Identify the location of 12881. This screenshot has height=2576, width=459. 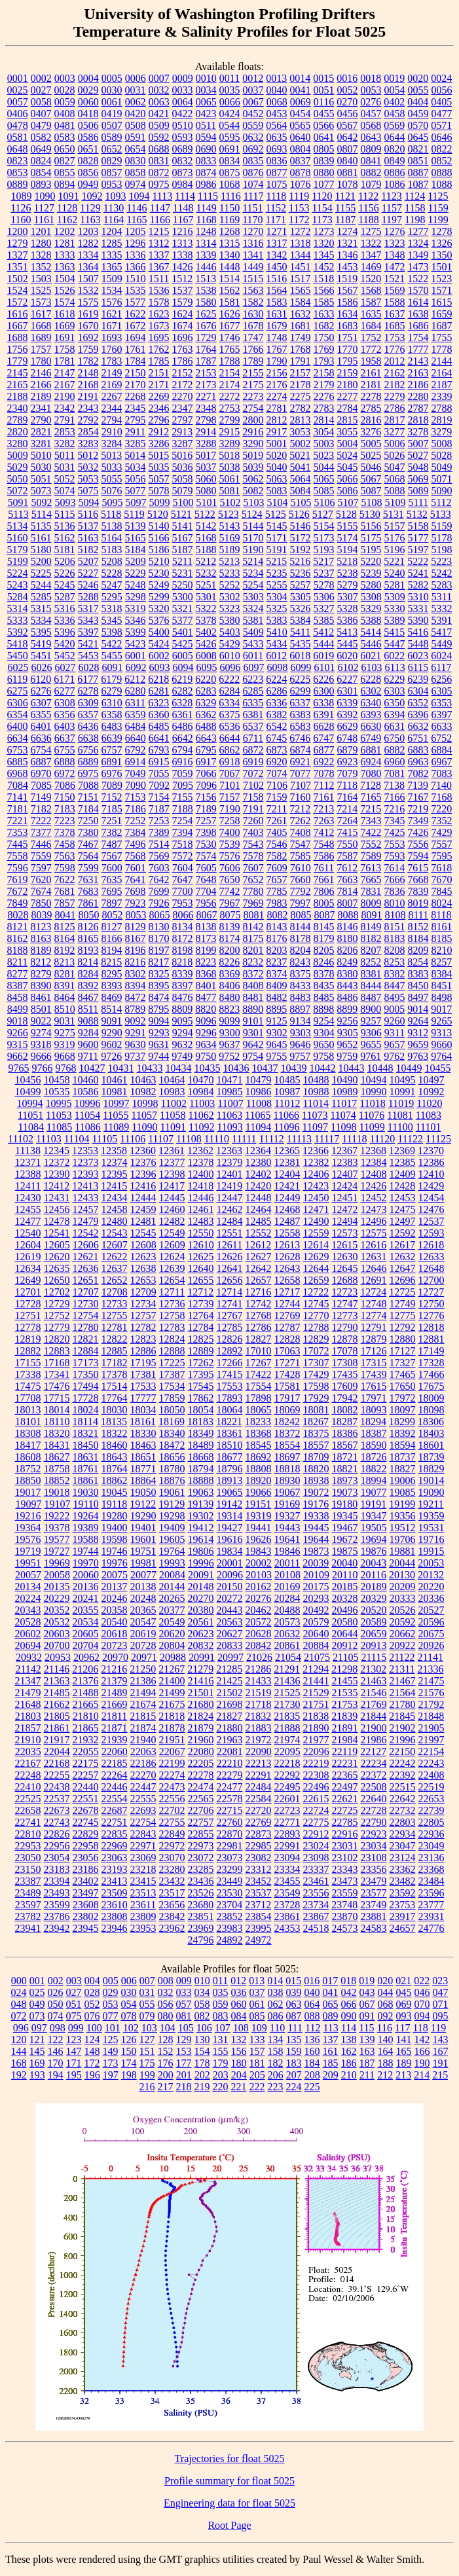
(431, 1339).